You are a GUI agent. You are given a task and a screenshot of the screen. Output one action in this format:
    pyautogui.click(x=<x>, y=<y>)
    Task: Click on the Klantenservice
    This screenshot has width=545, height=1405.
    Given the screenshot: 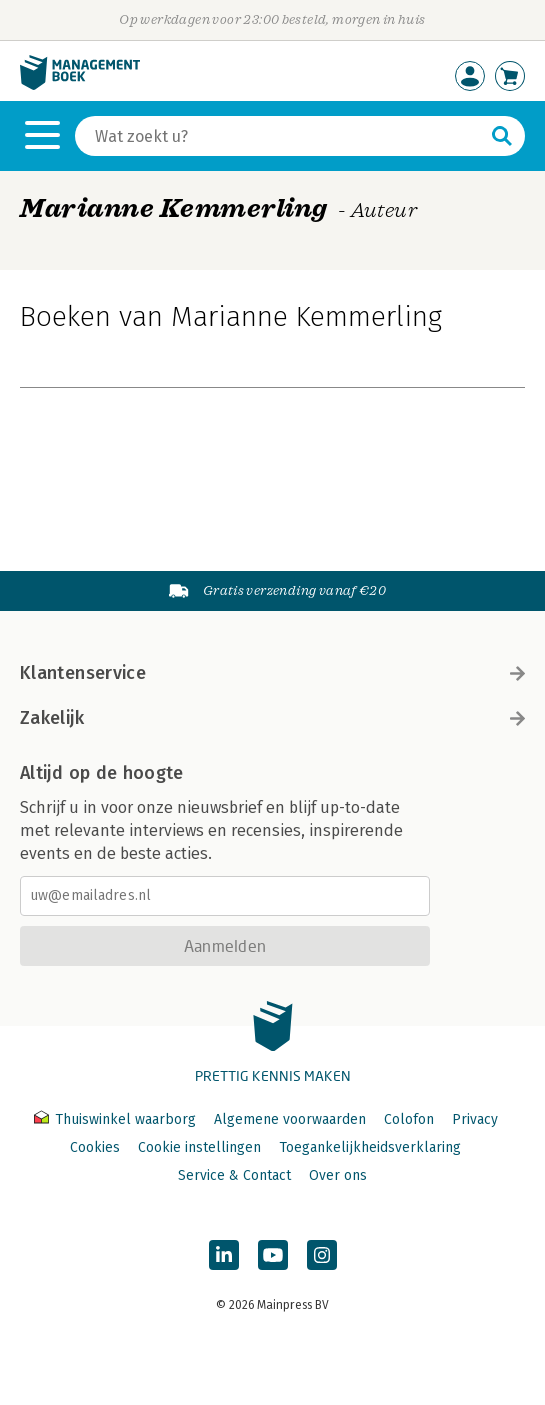 What is the action you would take?
    pyautogui.click(x=272, y=673)
    